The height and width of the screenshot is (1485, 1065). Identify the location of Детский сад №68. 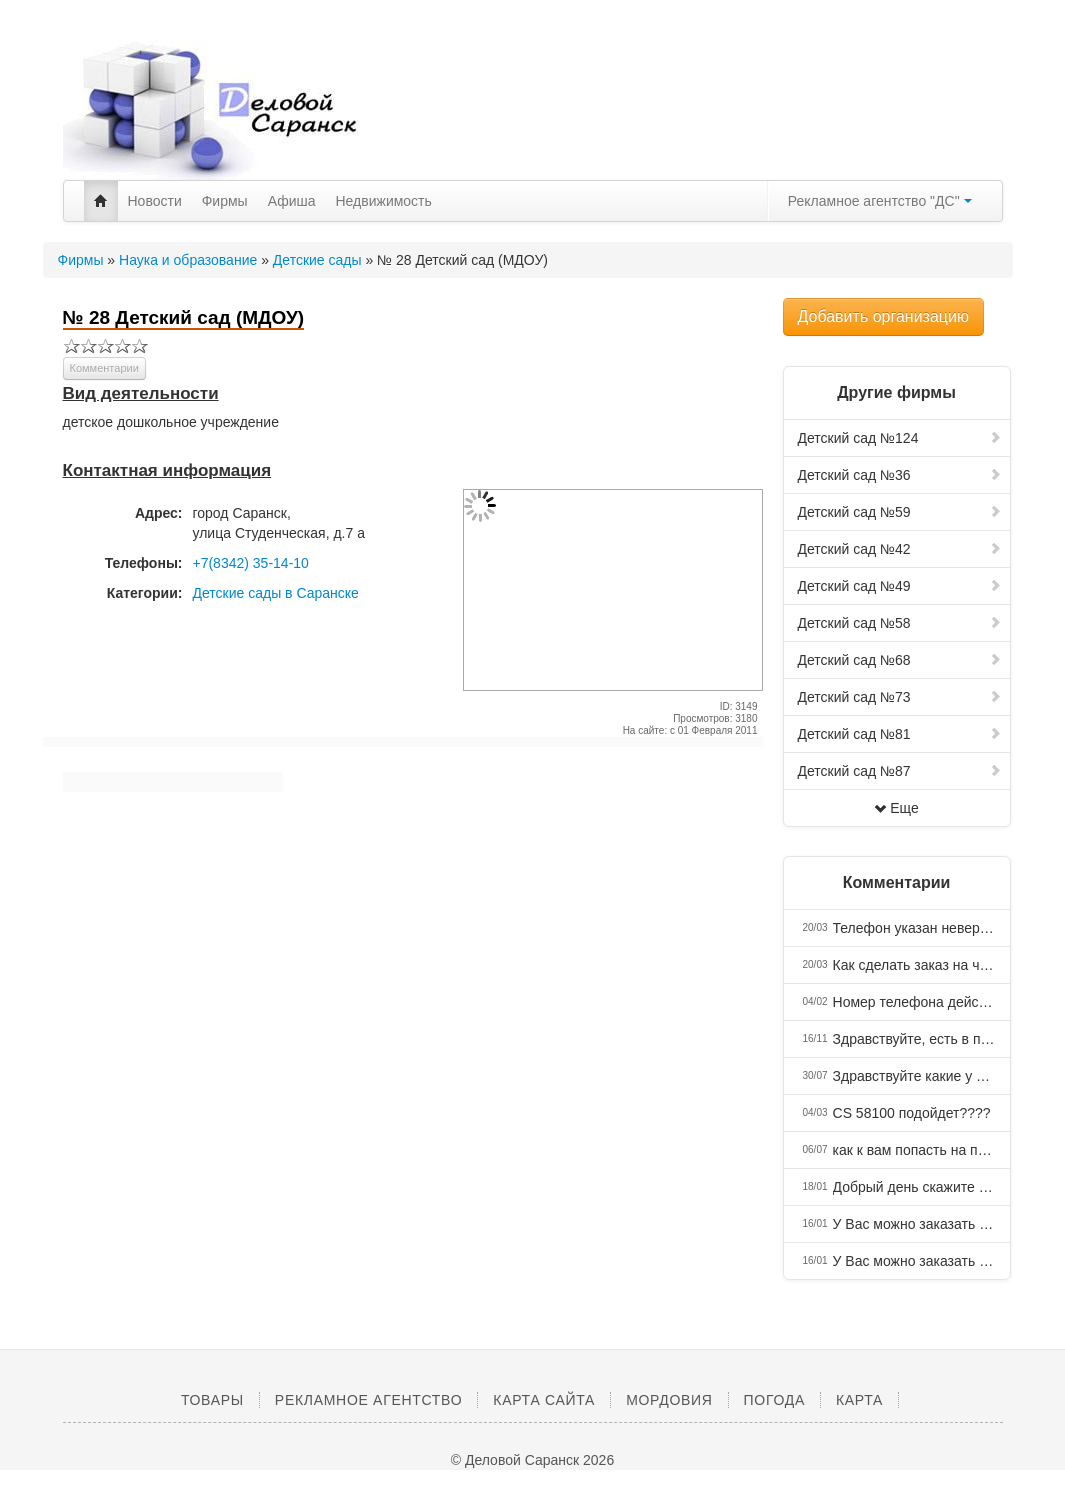
(900, 660).